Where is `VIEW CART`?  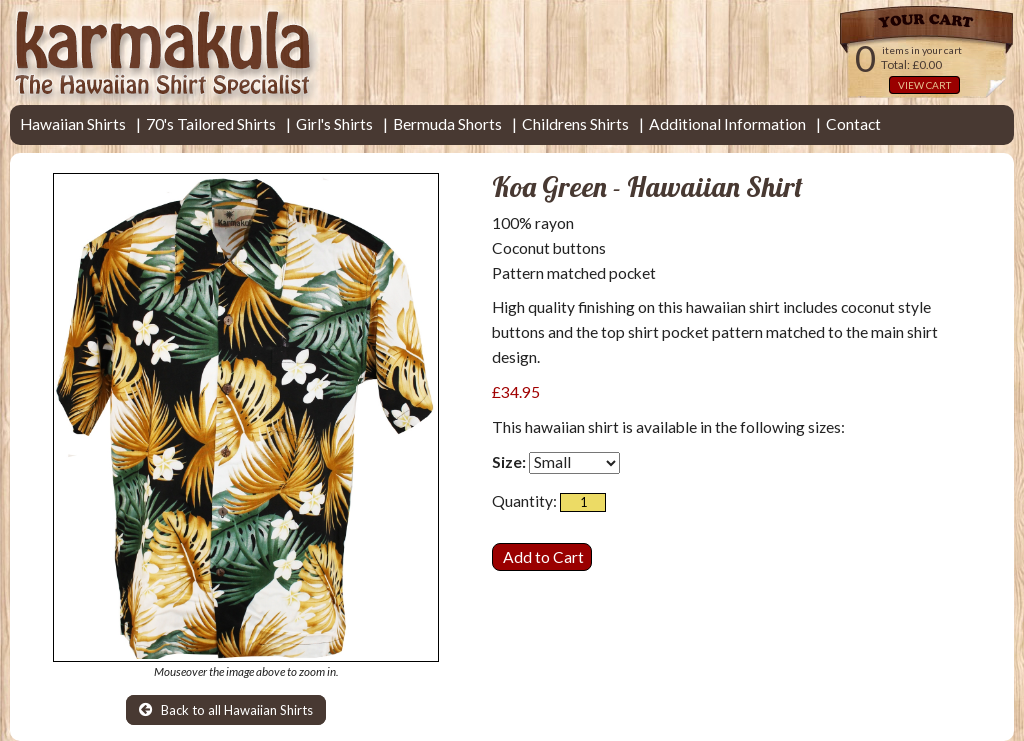 VIEW CART is located at coordinates (924, 85).